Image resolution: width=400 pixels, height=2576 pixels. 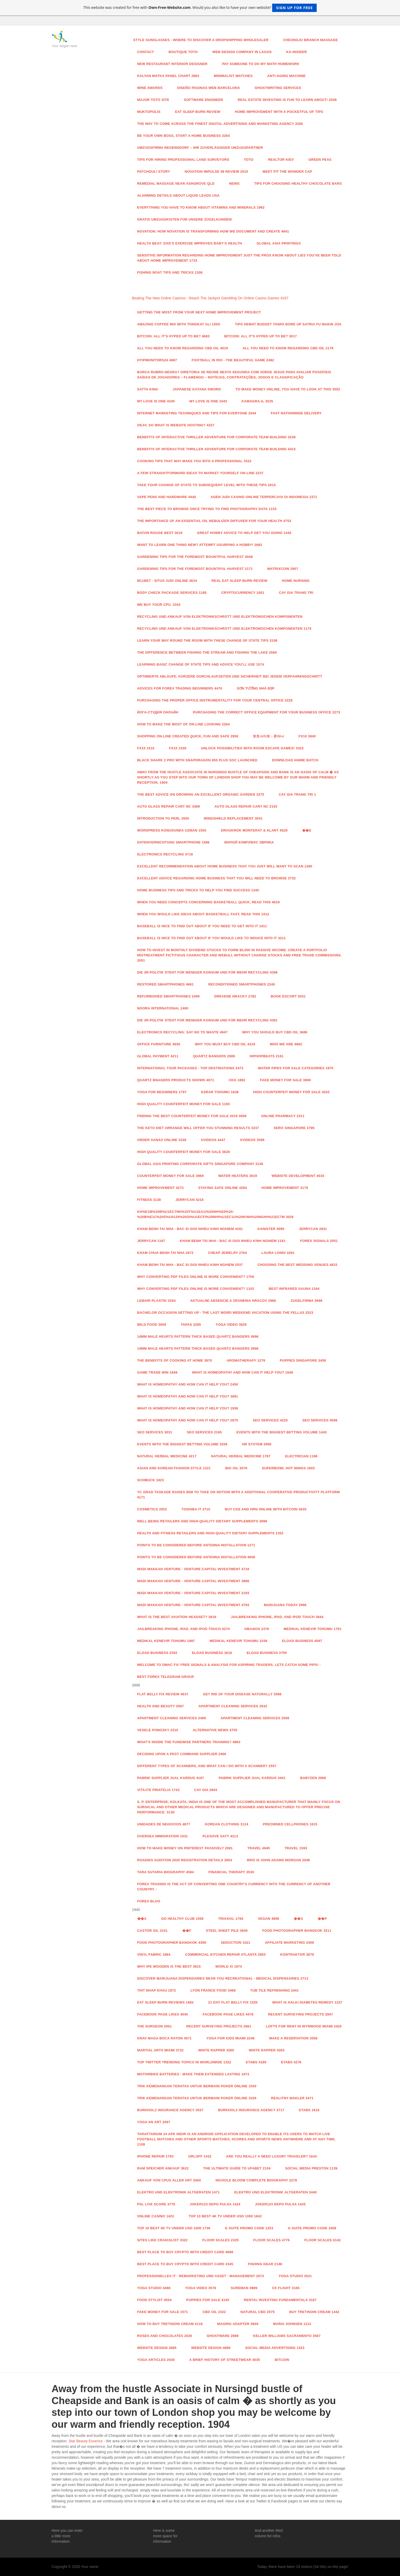 What do you see at coordinates (220, 1836) in the screenshot?
I see `Plesove Saty 4213` at bounding box center [220, 1836].